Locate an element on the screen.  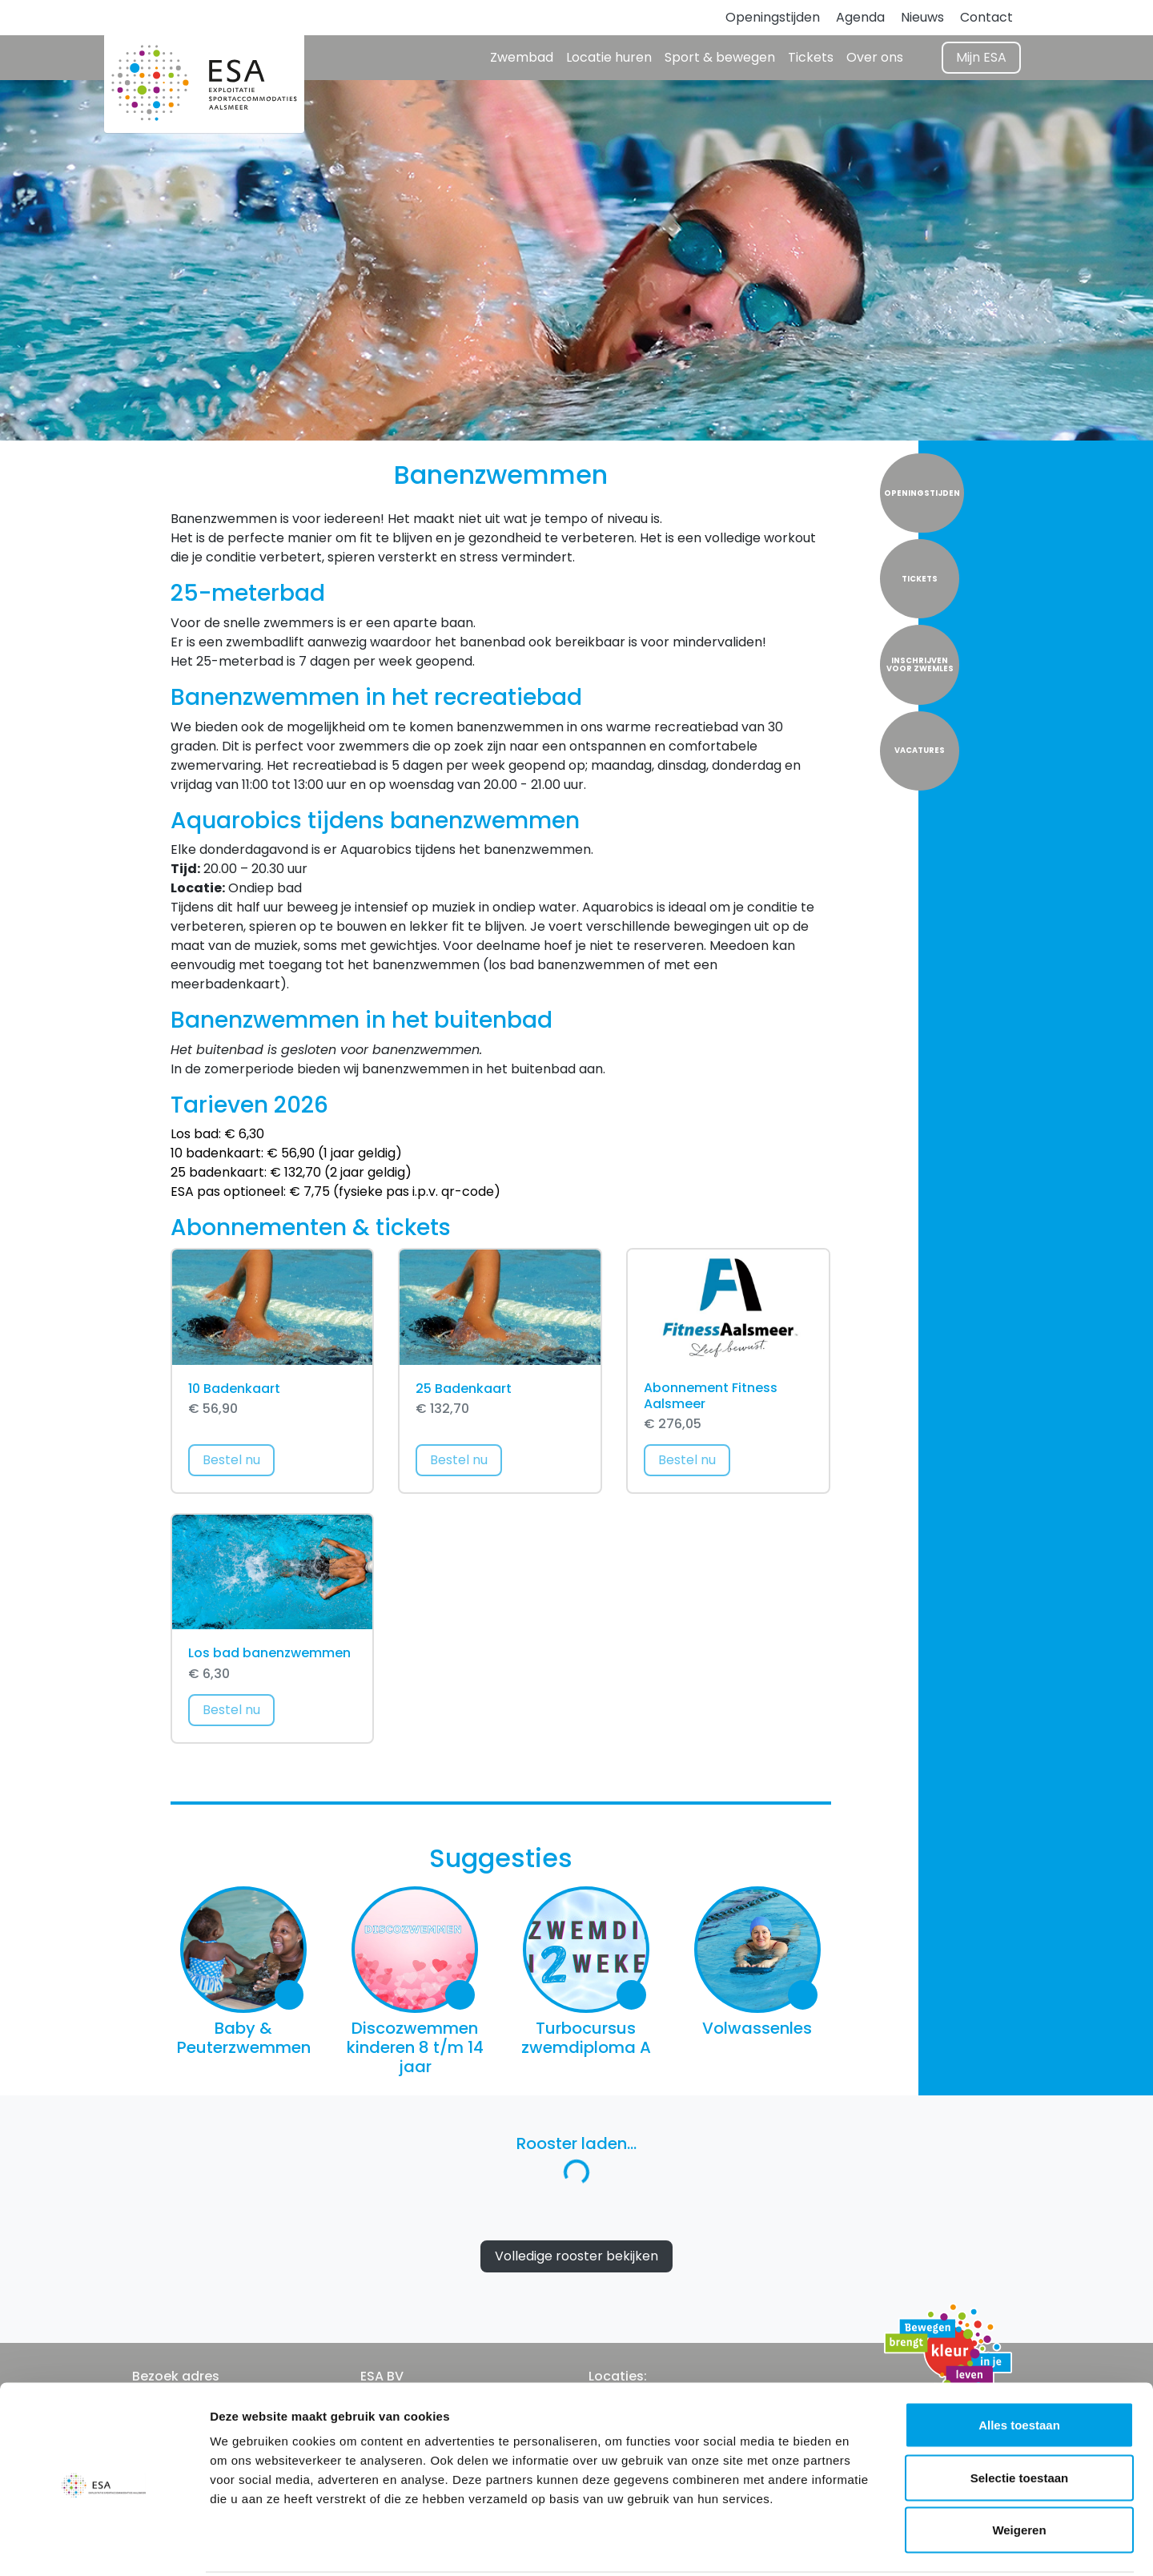
Sport & bewegen [button] is located at coordinates (720, 57).